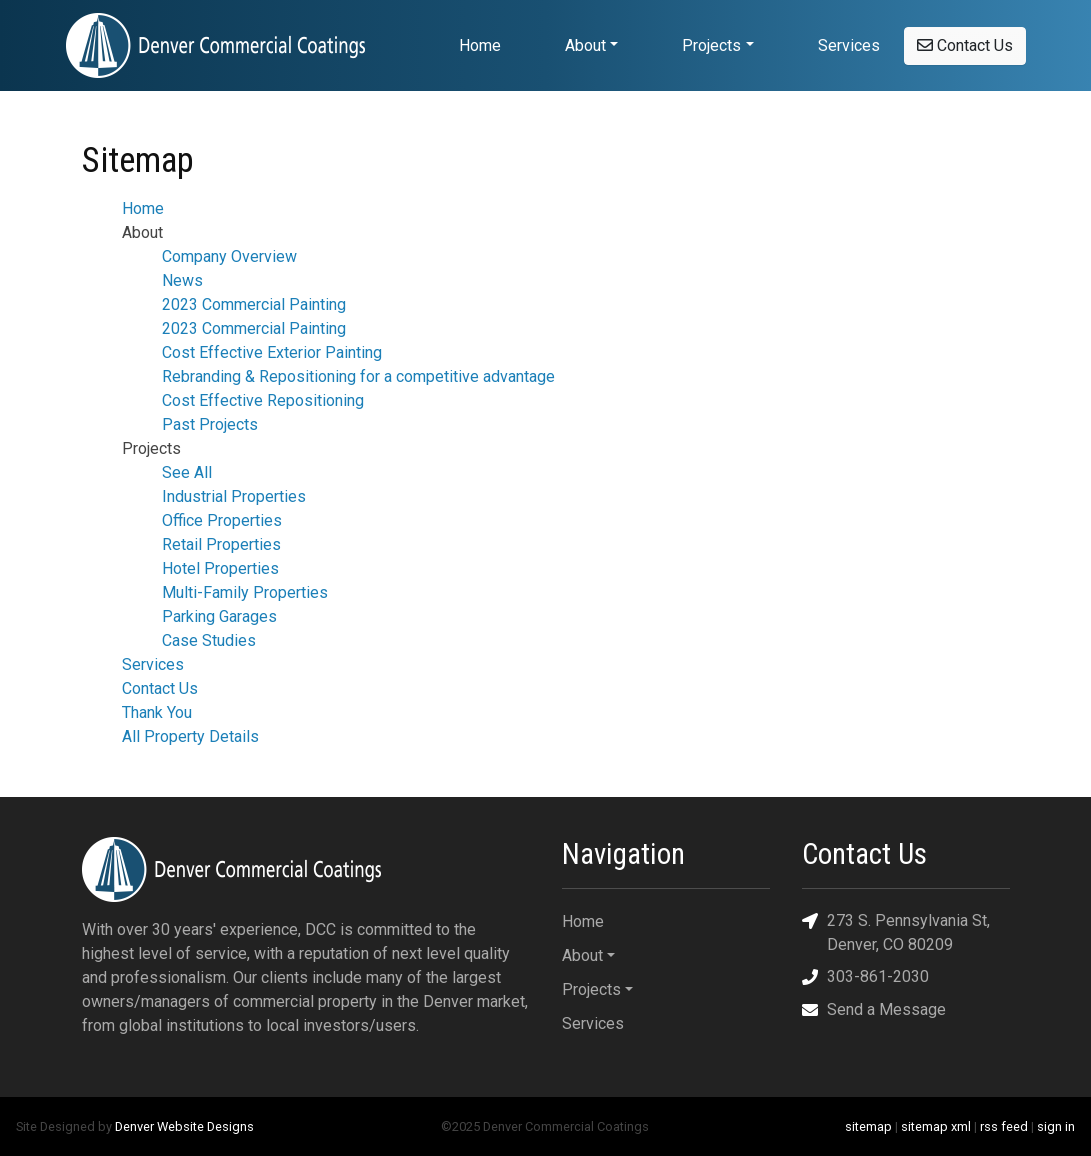 The image size is (1091, 1156). Describe the element at coordinates (221, 544) in the screenshot. I see `Retail Properties` at that location.